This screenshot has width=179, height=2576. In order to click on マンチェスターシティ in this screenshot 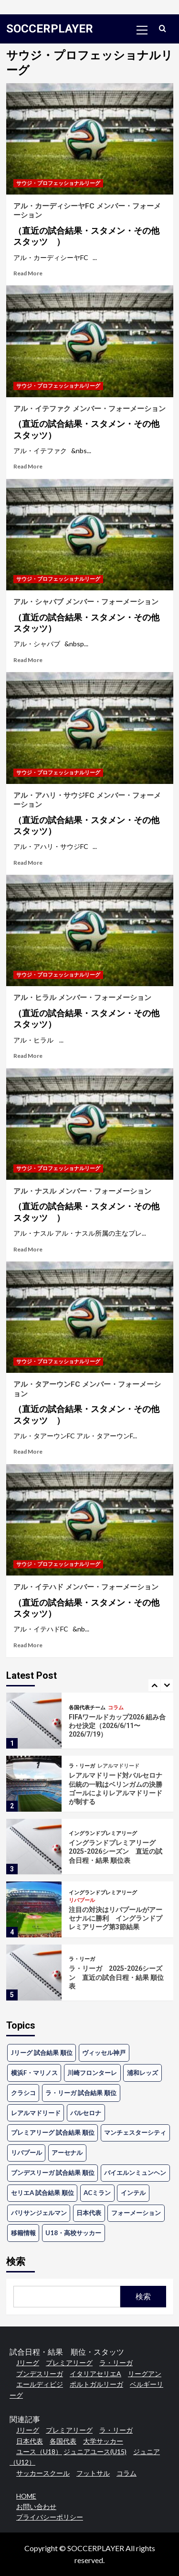, I will do `click(135, 2132)`.